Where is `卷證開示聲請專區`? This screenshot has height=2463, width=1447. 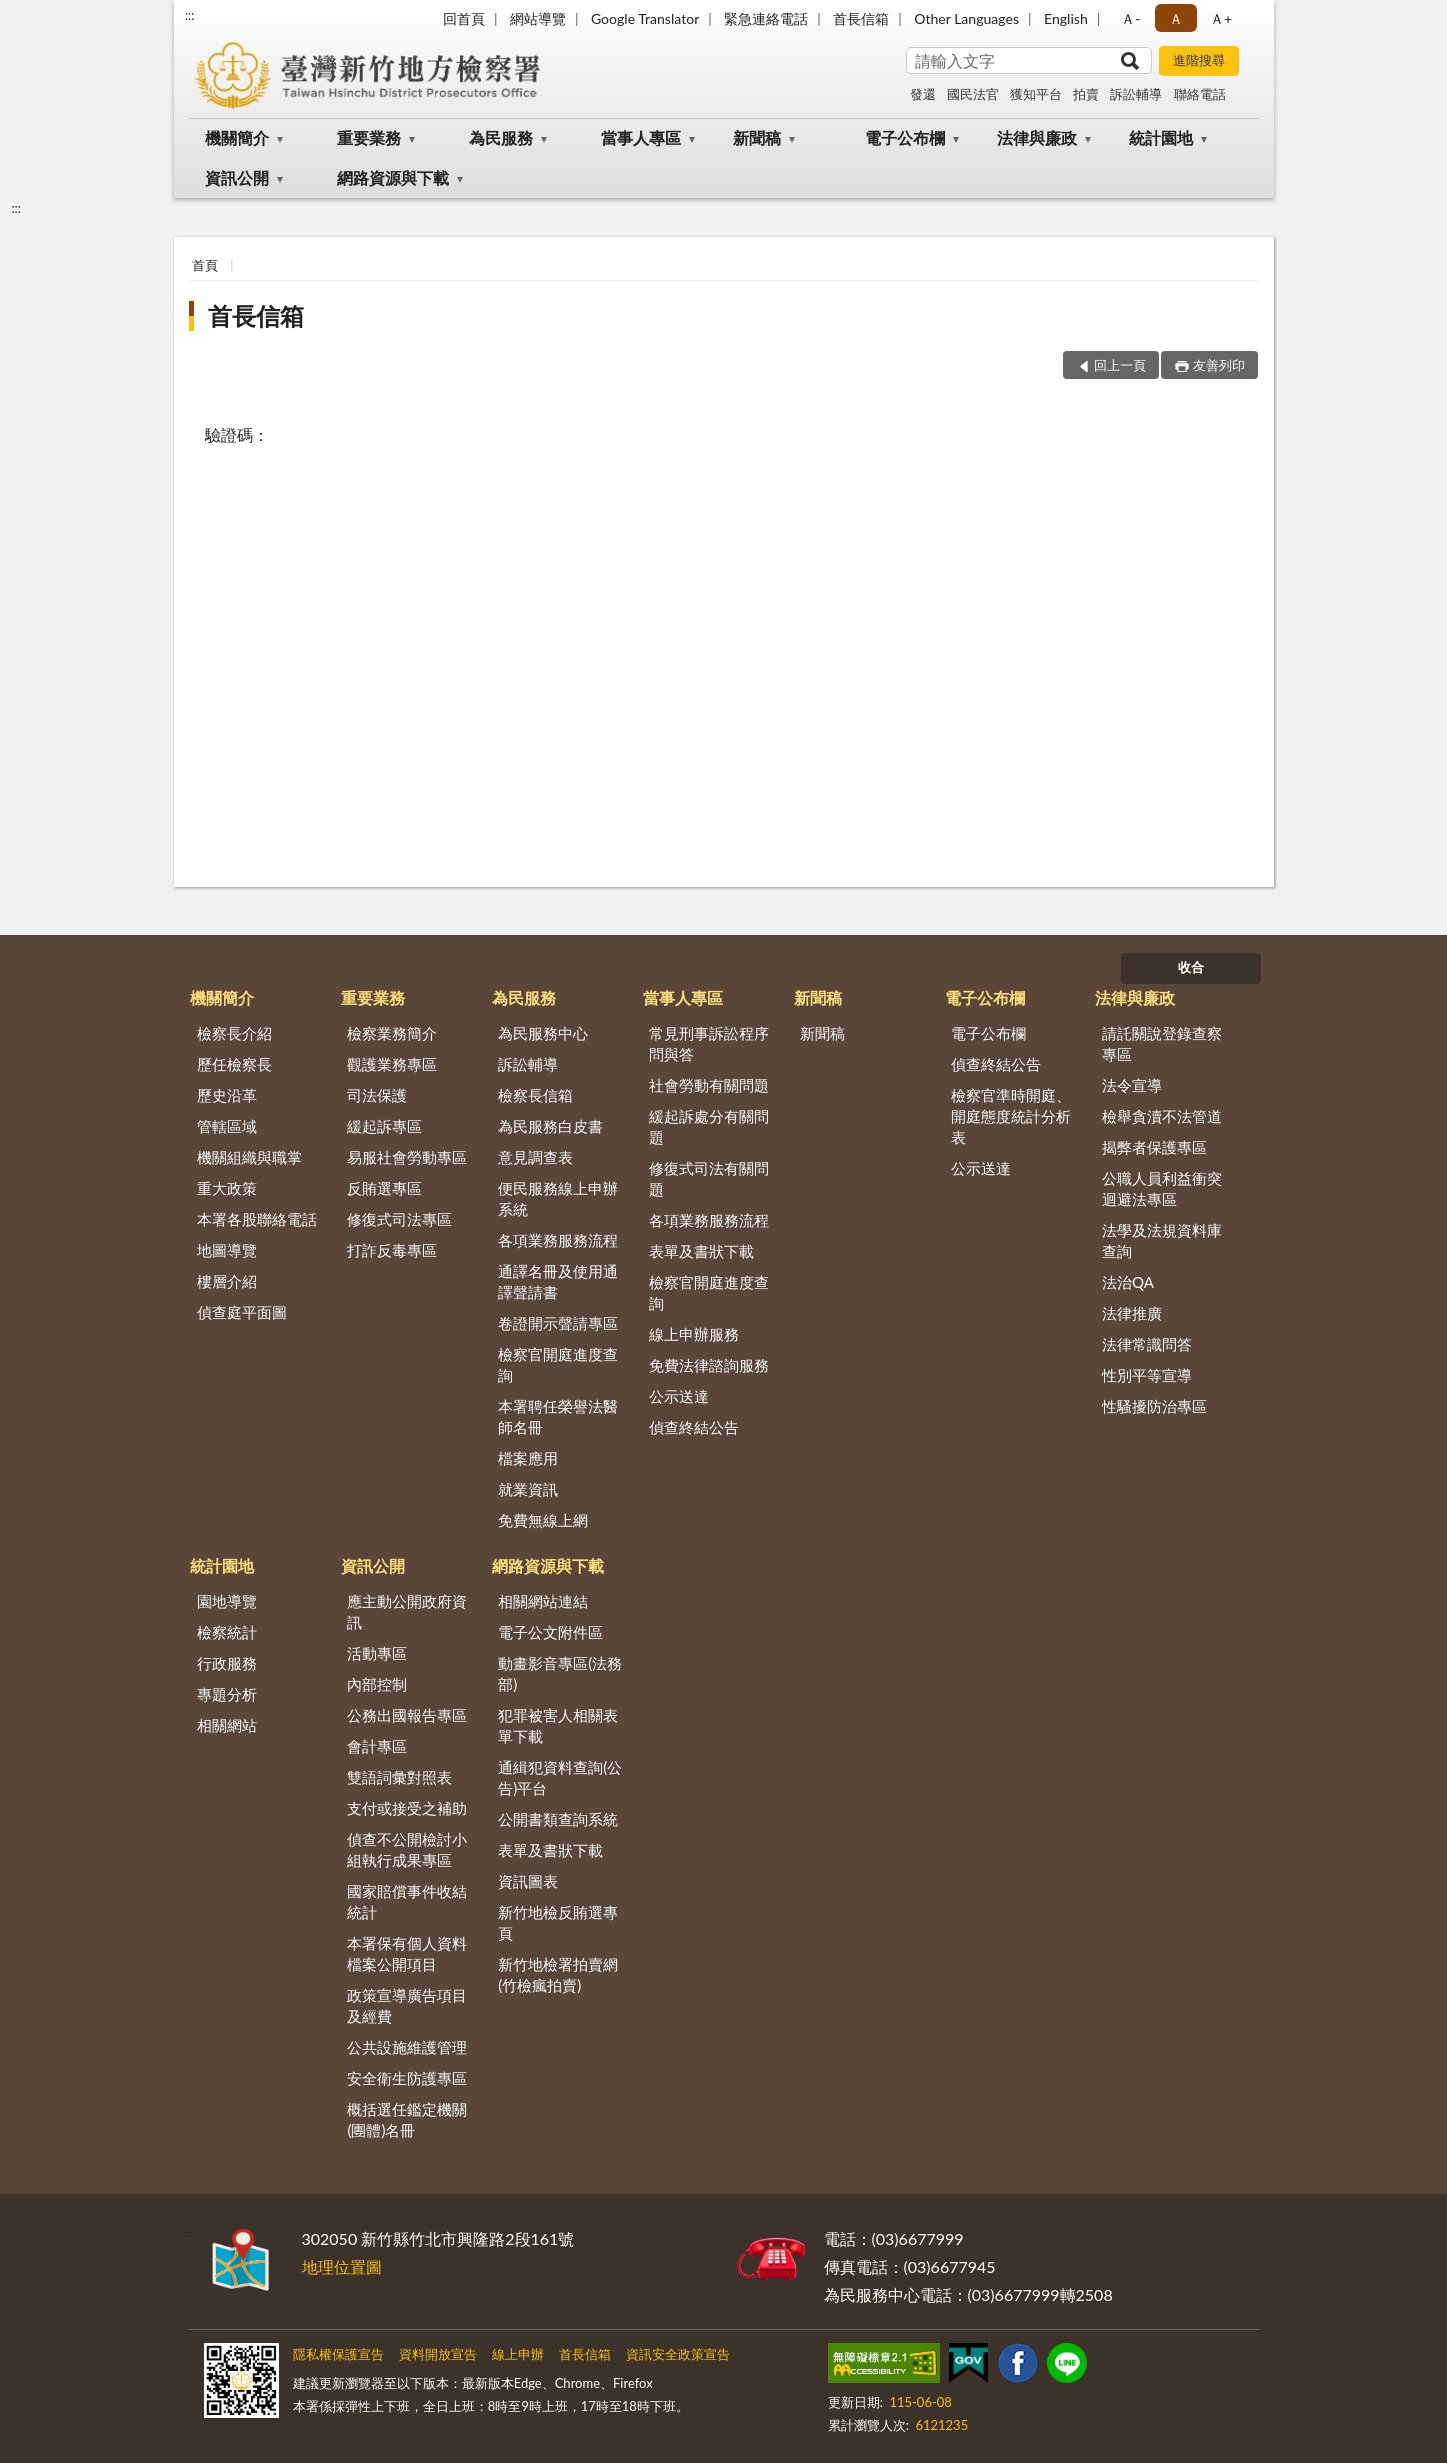 卷證開示聲請專區 is located at coordinates (558, 1323).